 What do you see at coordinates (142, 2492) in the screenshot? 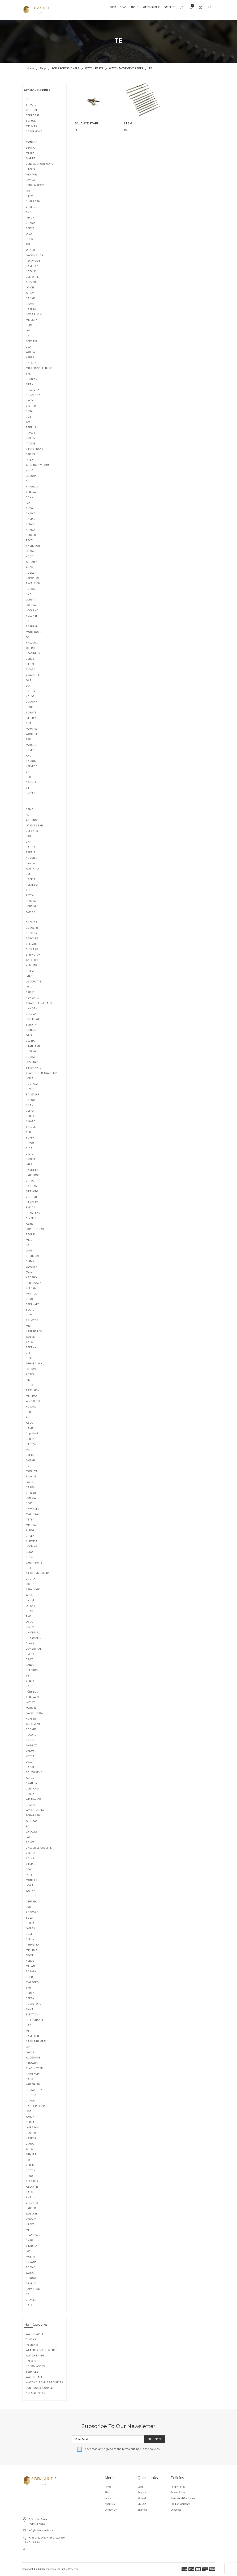
I see `Register` at bounding box center [142, 2492].